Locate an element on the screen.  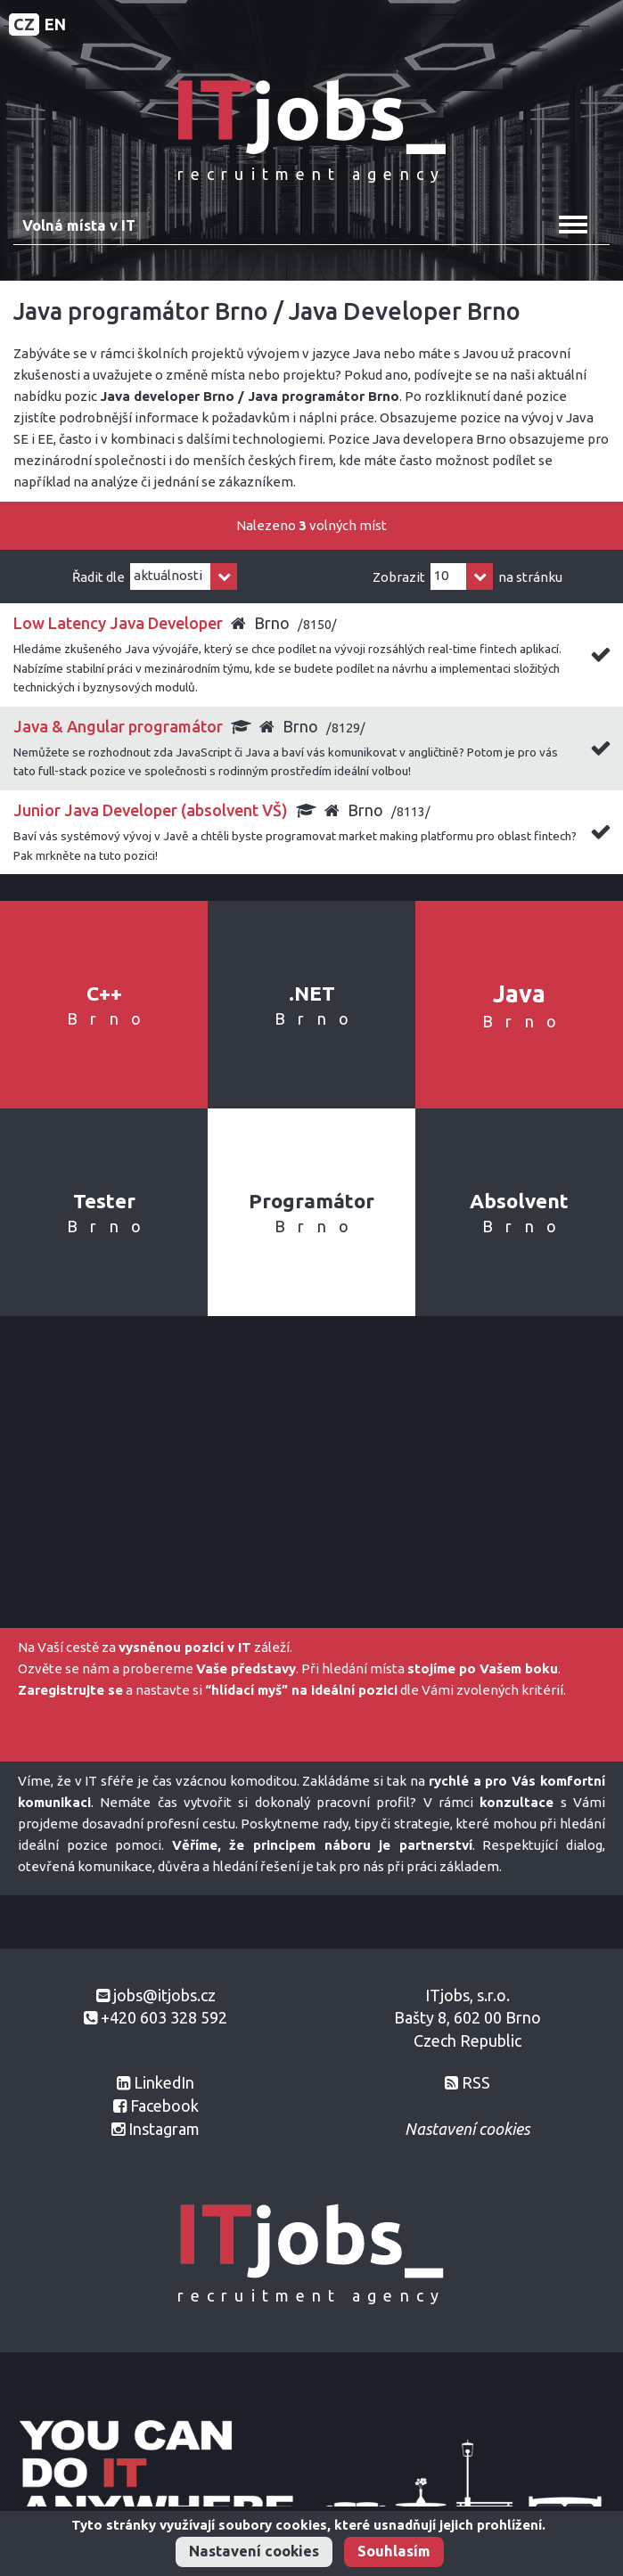
CZ is located at coordinates (24, 24).